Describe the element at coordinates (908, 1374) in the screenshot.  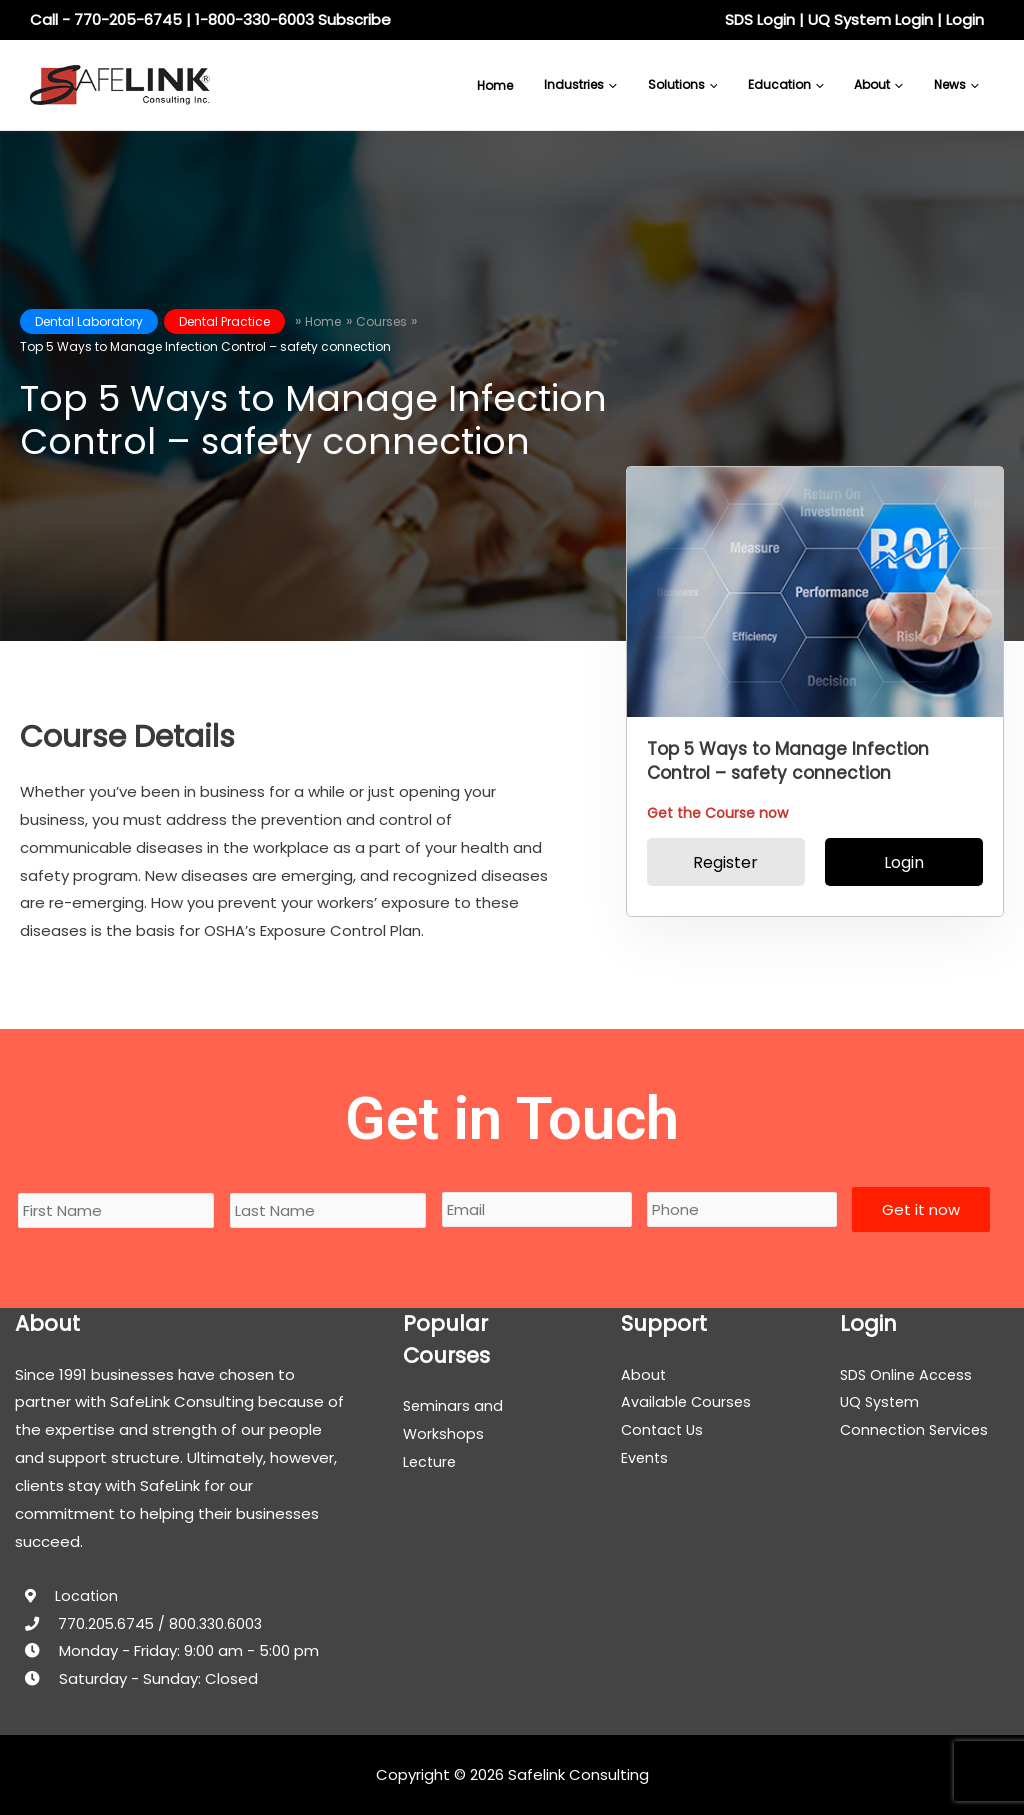
I see `SDS Online Access` at that location.